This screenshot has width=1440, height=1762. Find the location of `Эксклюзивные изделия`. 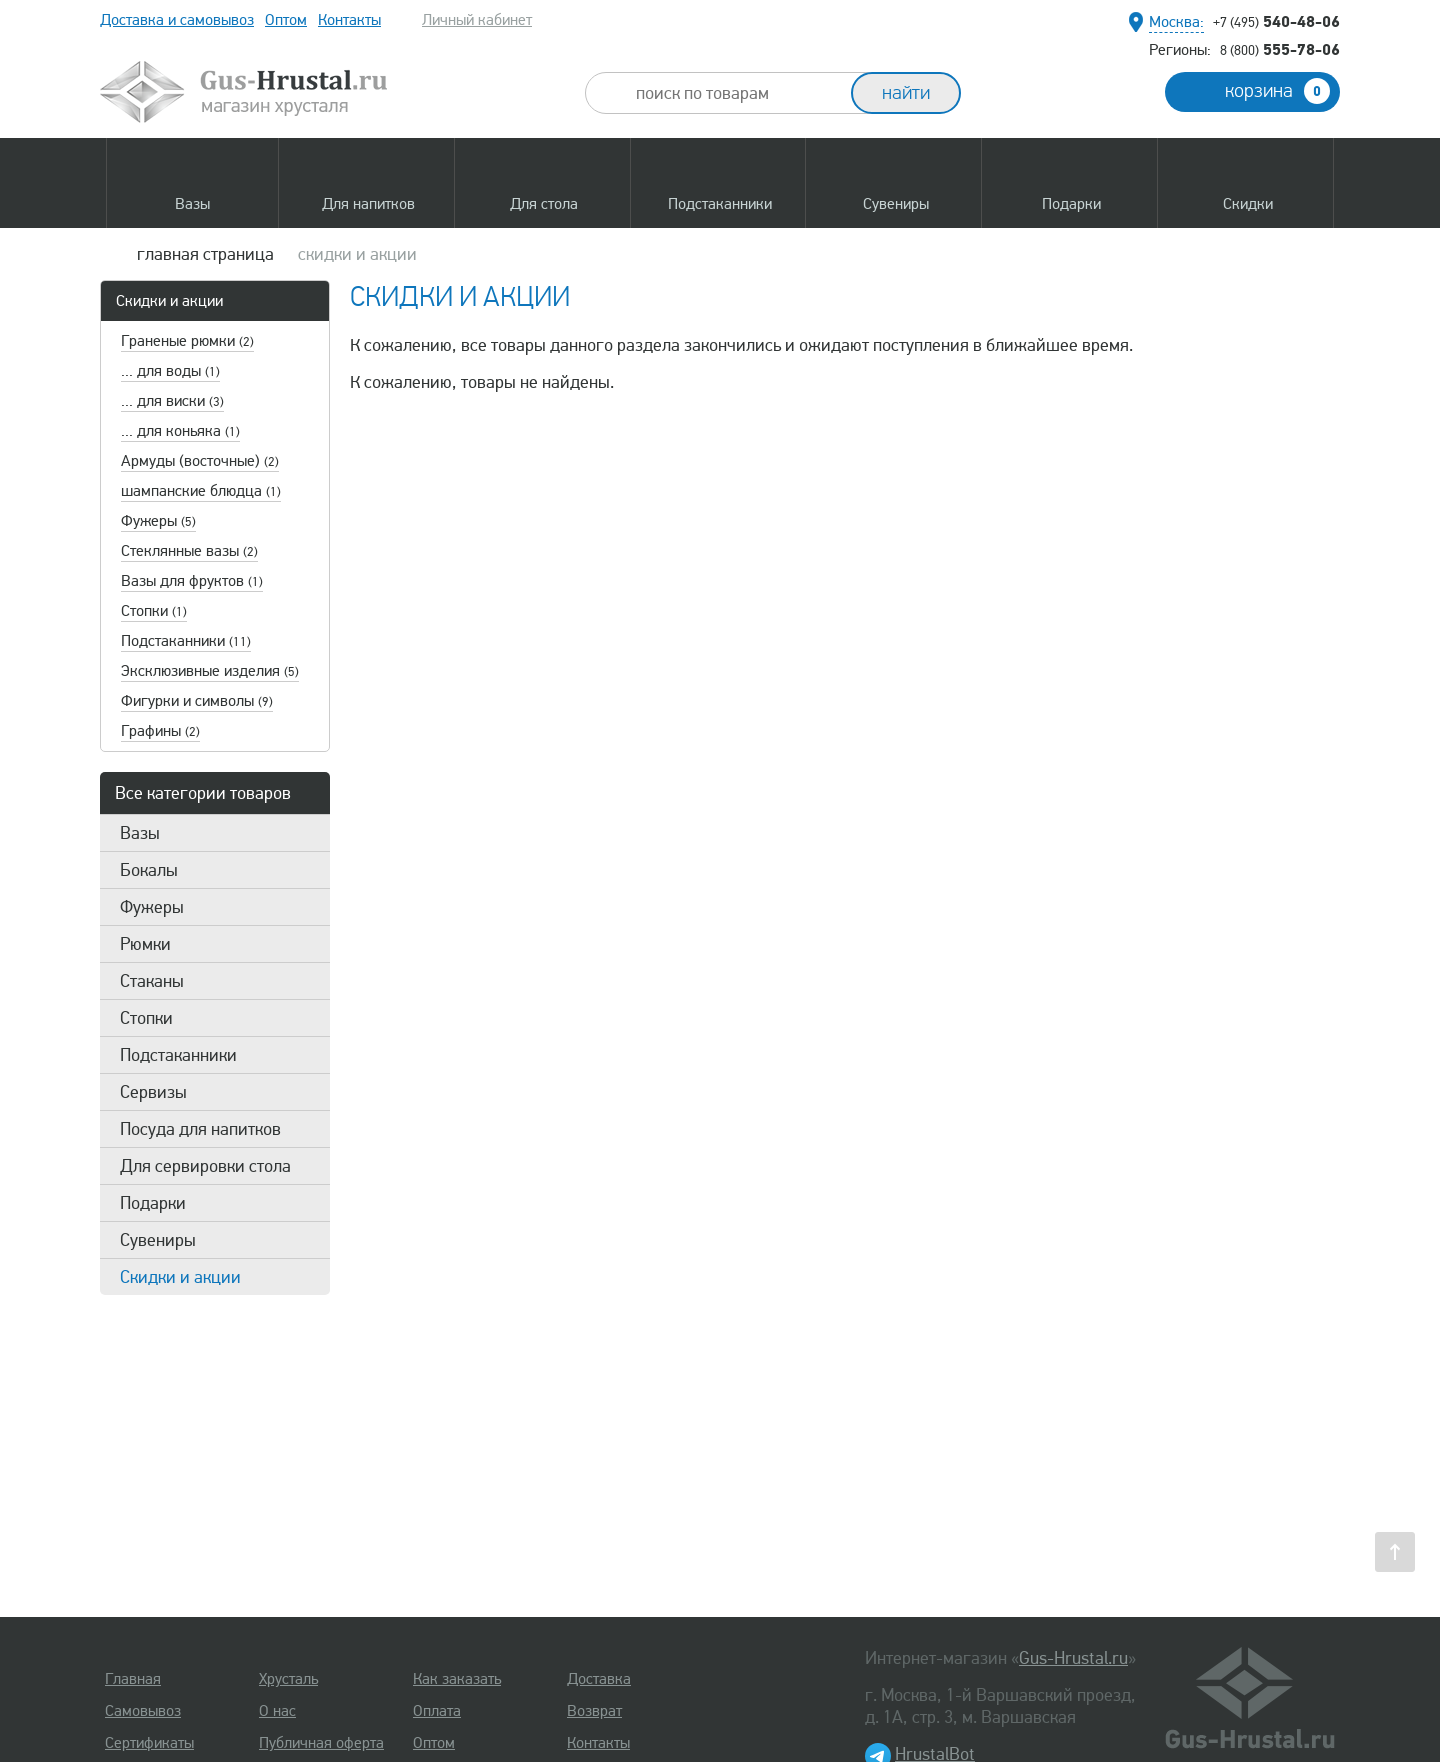

Эксклюзивные изделия is located at coordinates (210, 671).